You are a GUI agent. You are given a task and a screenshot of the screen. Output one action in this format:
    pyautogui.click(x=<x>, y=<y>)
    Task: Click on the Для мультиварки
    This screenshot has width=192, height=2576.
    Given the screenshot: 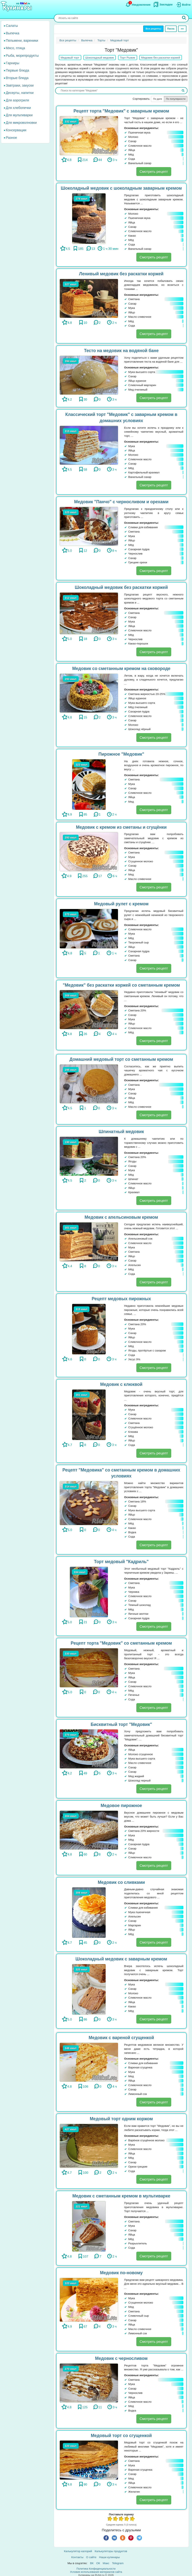 What is the action you would take?
    pyautogui.click(x=19, y=115)
    